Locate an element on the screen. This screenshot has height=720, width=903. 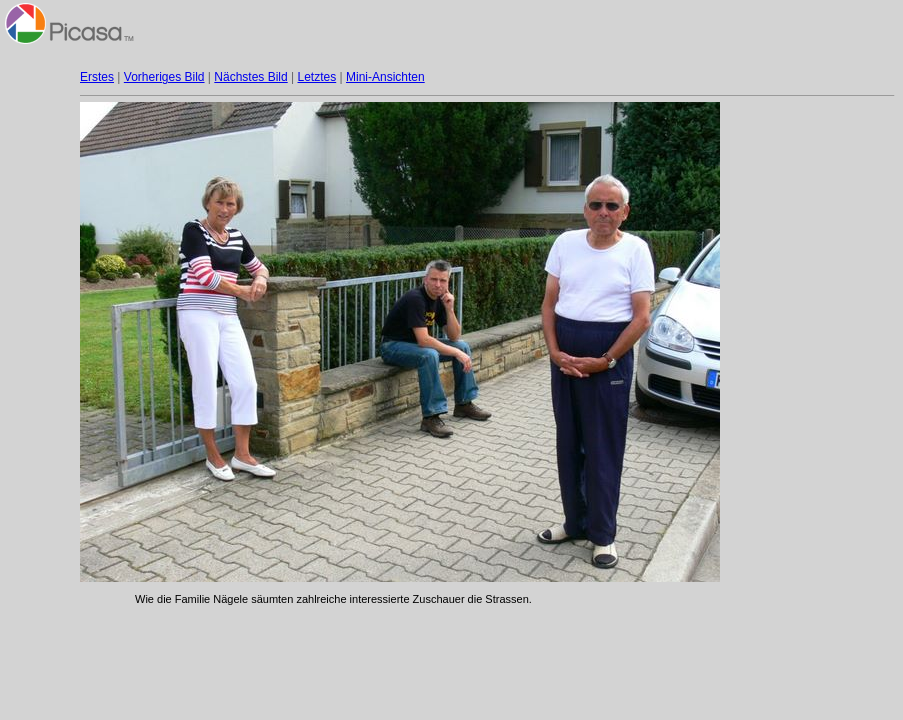
Nächstes Bild is located at coordinates (250, 77).